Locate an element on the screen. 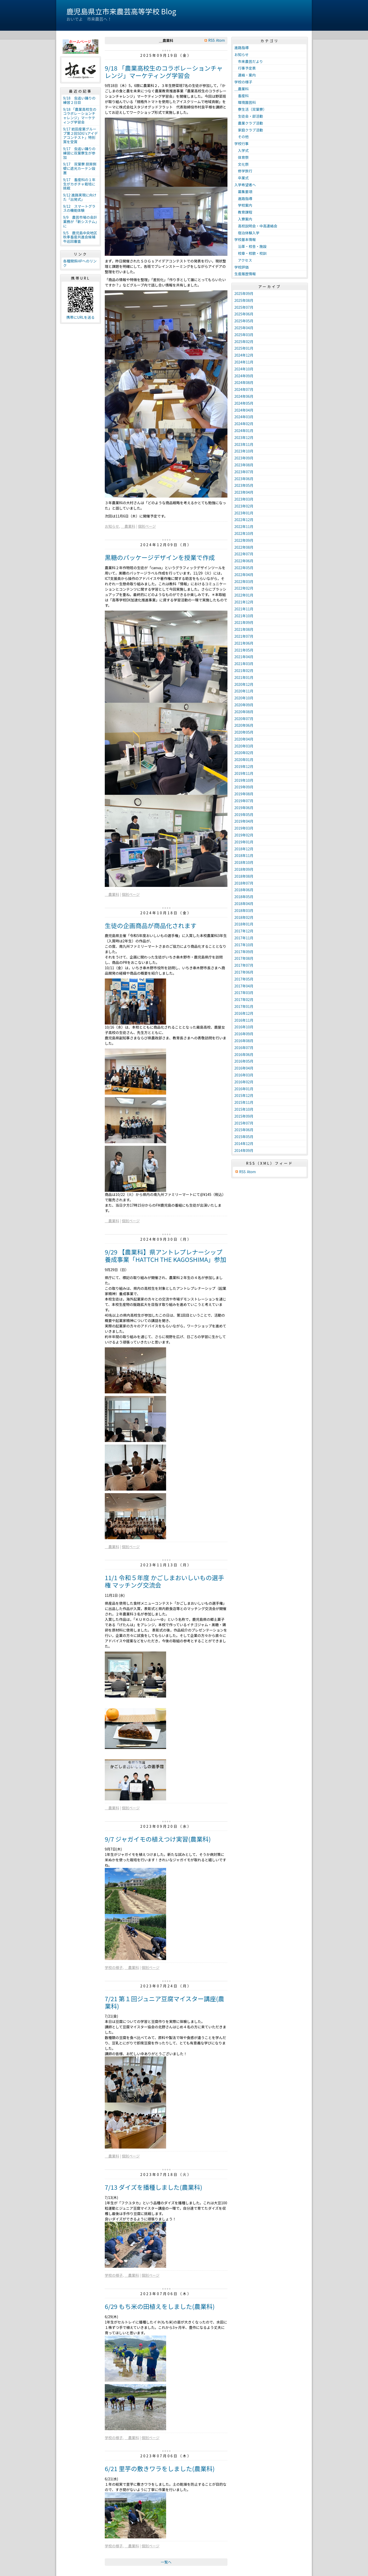 The image size is (368, 2576). 2018年09月 is located at coordinates (244, 869).